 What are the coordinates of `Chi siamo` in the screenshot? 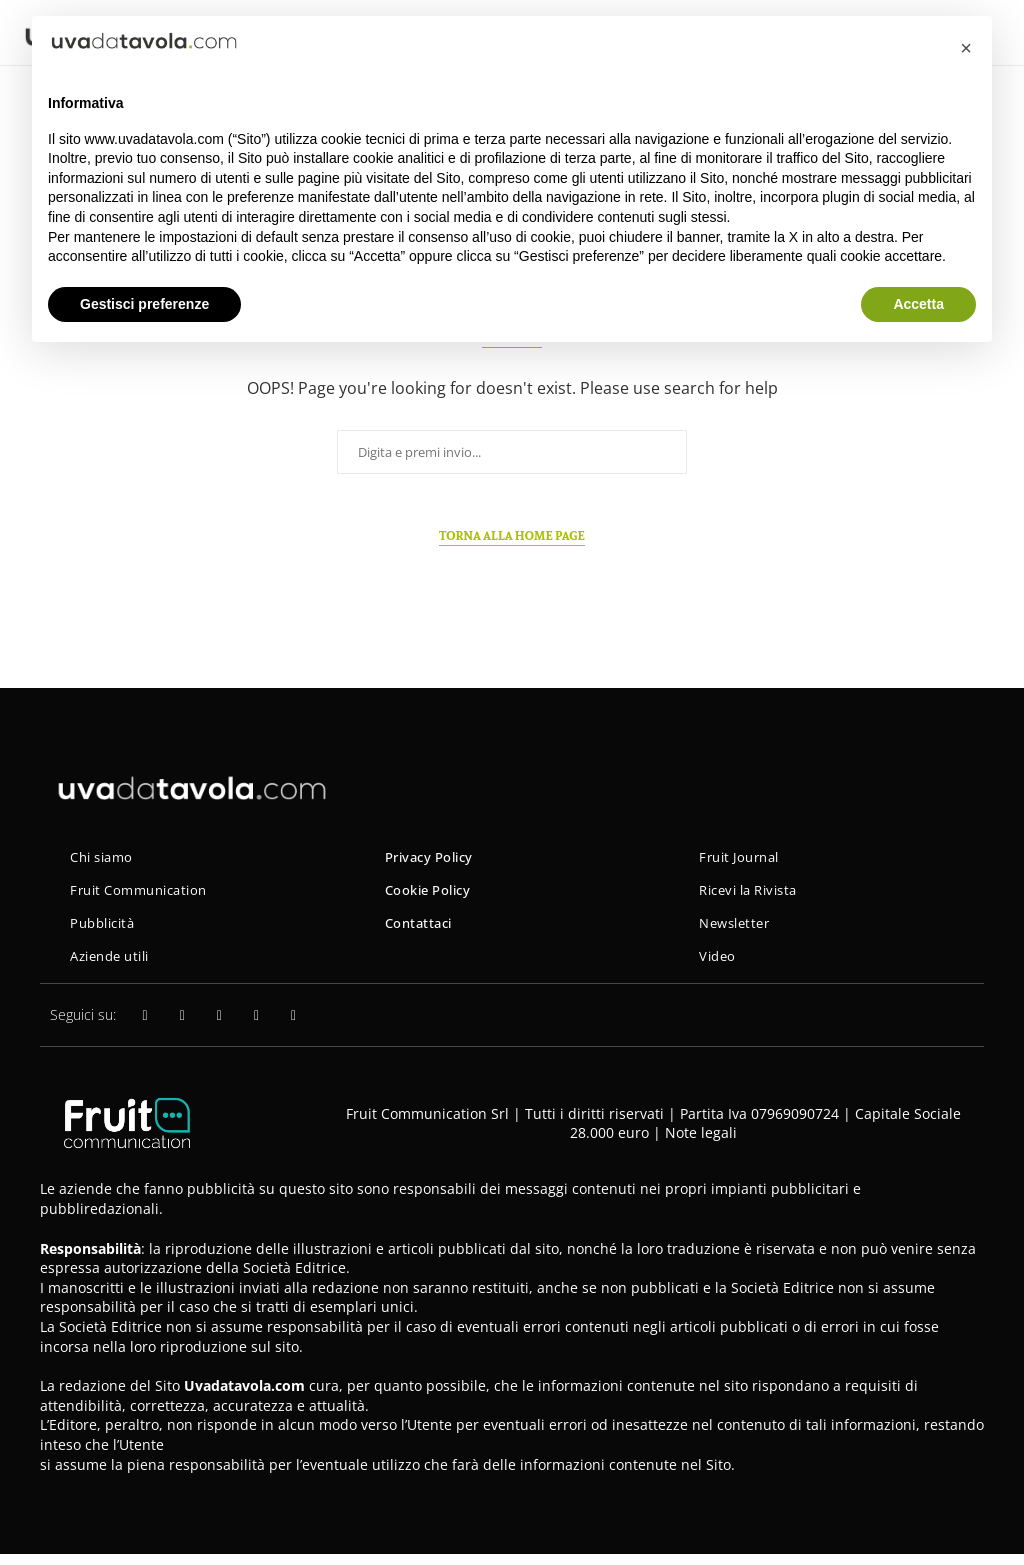 It's located at (105, 858).